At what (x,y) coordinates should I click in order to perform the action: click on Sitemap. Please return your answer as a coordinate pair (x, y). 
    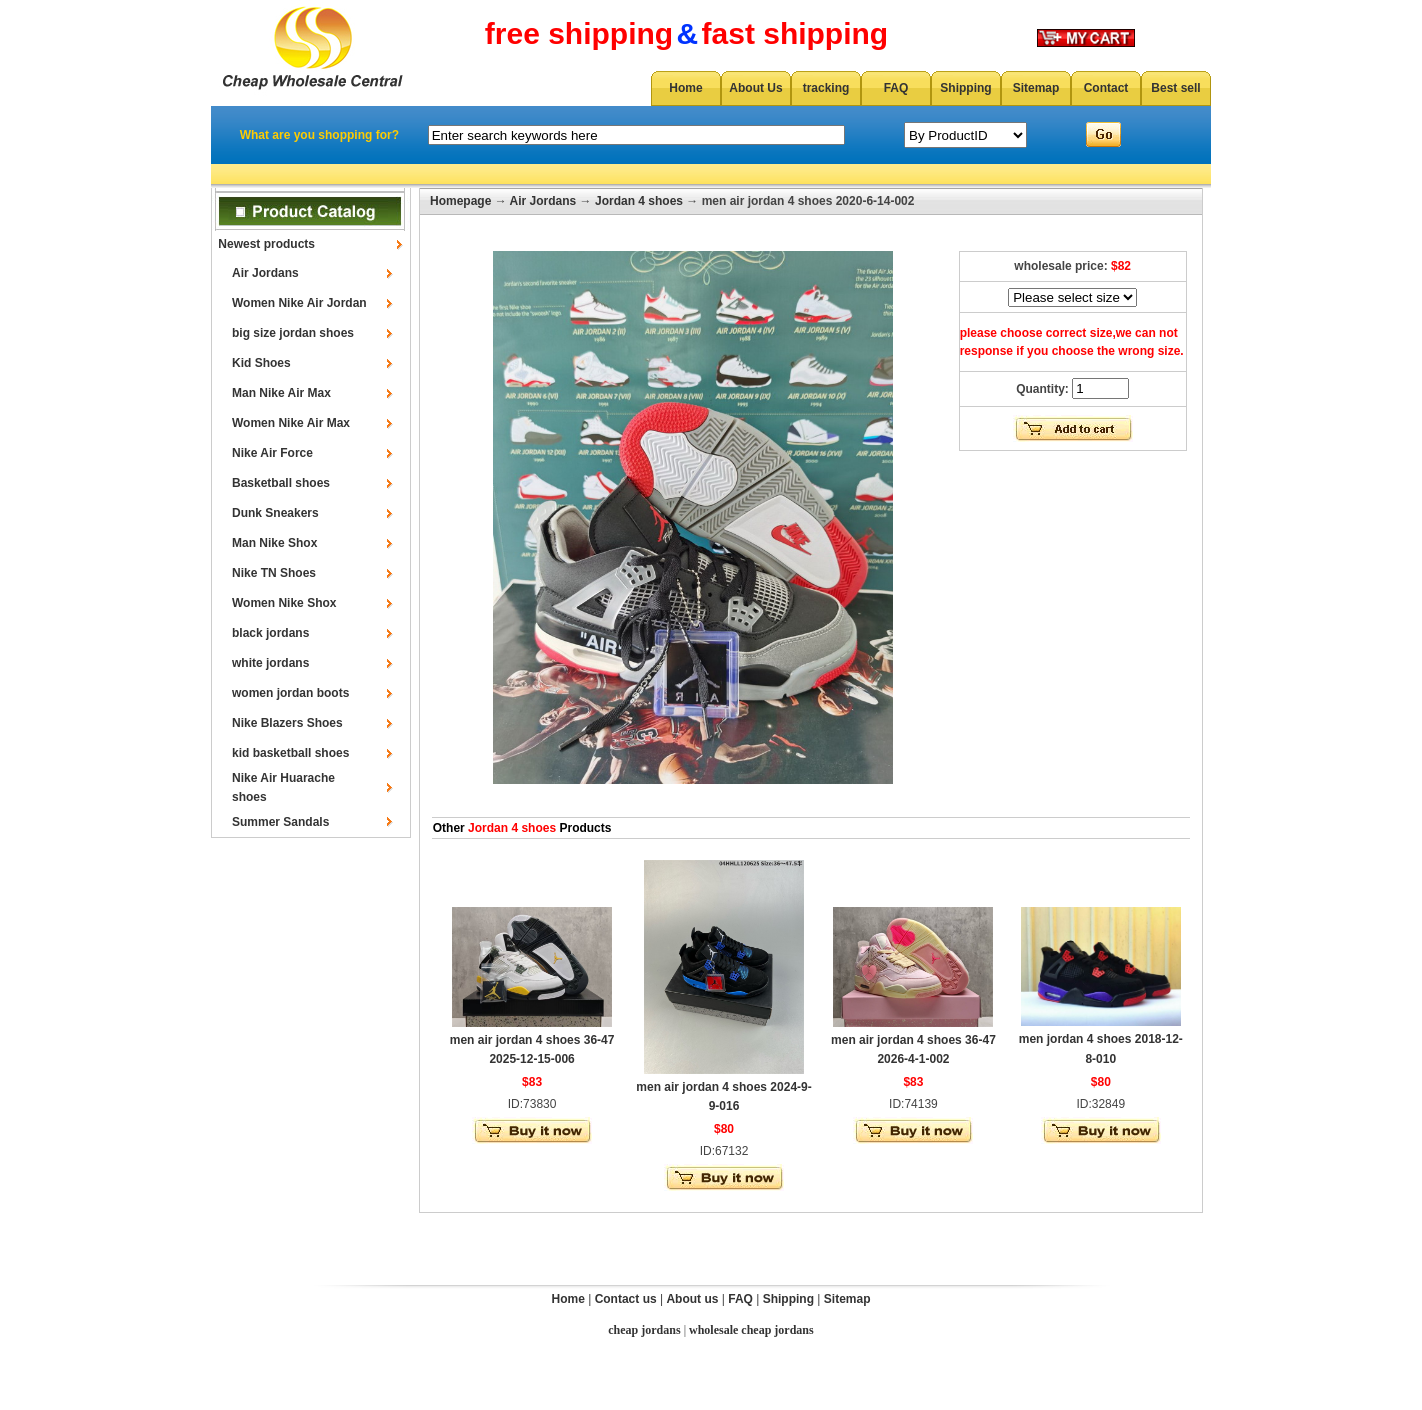
    Looking at the image, I should click on (1036, 88).